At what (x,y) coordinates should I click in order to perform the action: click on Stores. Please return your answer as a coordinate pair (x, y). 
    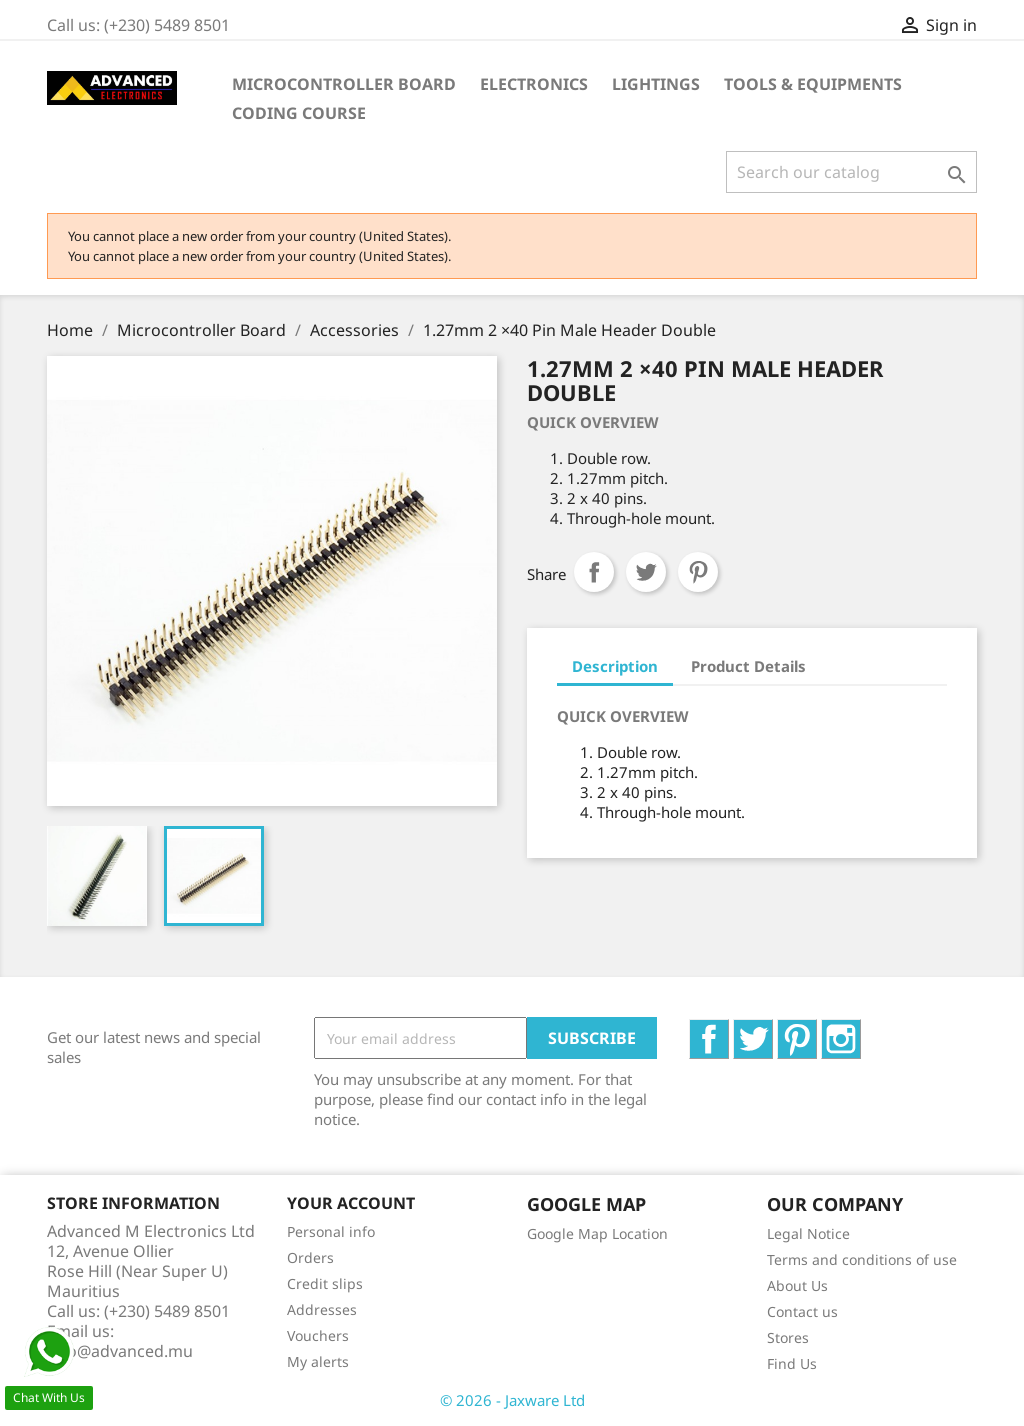
    Looking at the image, I should click on (788, 1337).